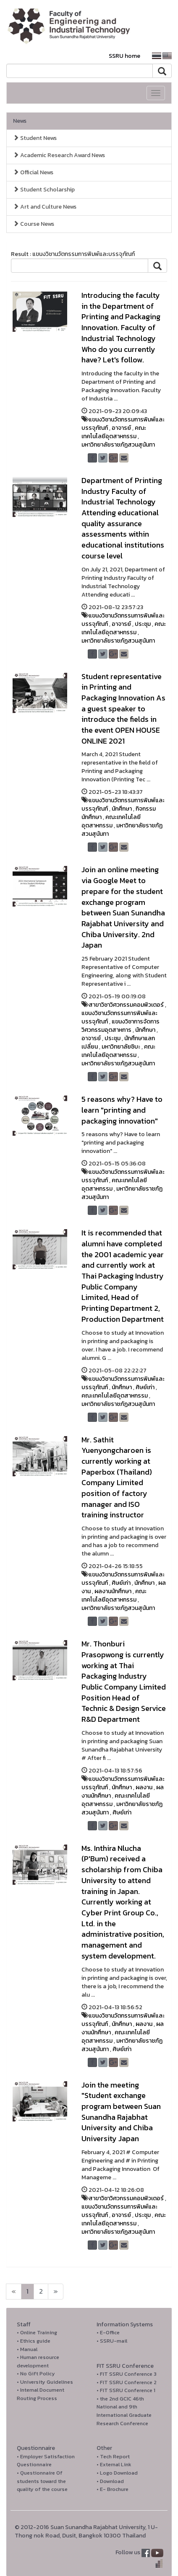  I want to click on • Download, so click(110, 2481).